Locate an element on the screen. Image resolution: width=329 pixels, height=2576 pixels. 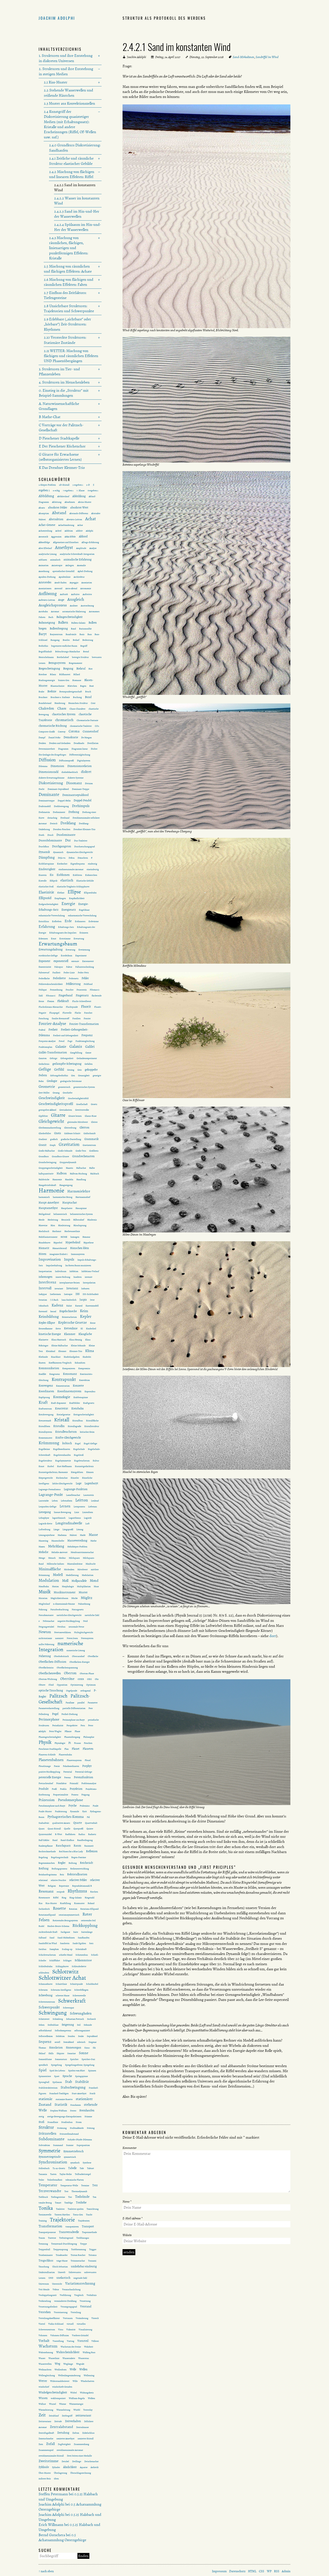
Weihnachten [Weihnachten (1 Artikel)] is located at coordinates (45, 2369).